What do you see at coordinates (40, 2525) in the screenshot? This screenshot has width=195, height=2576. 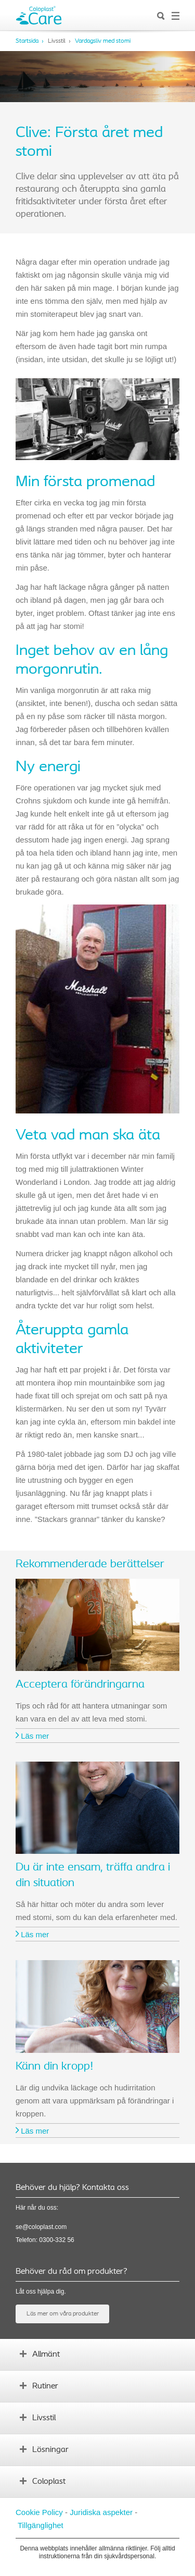 I see `Tillgänglighet` at bounding box center [40, 2525].